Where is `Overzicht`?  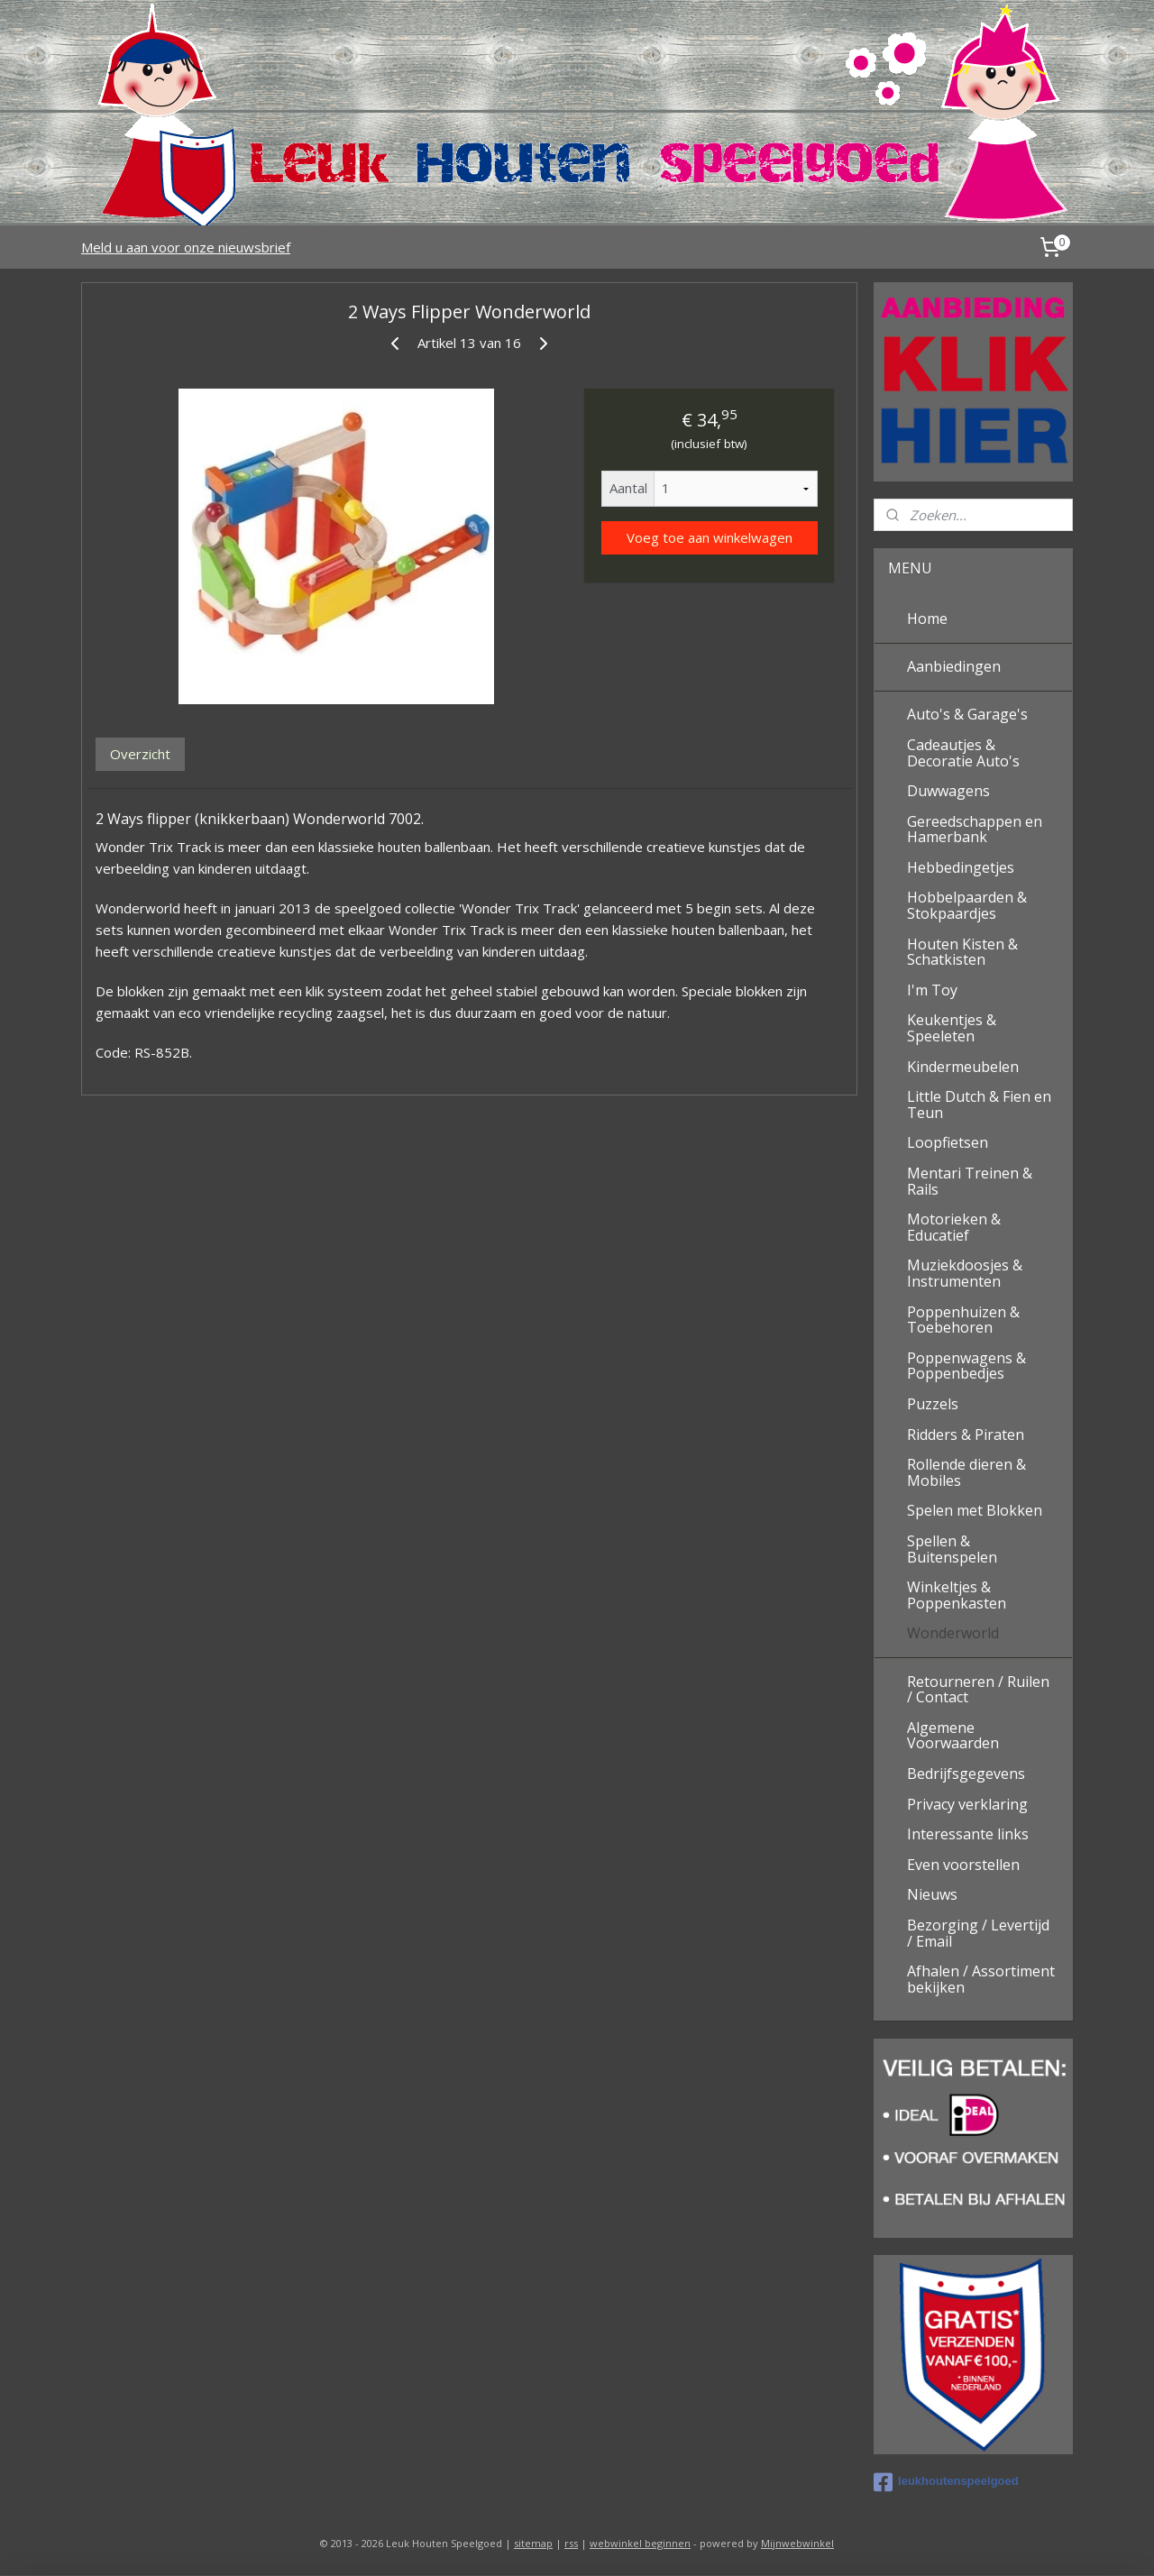 Overzicht is located at coordinates (140, 754).